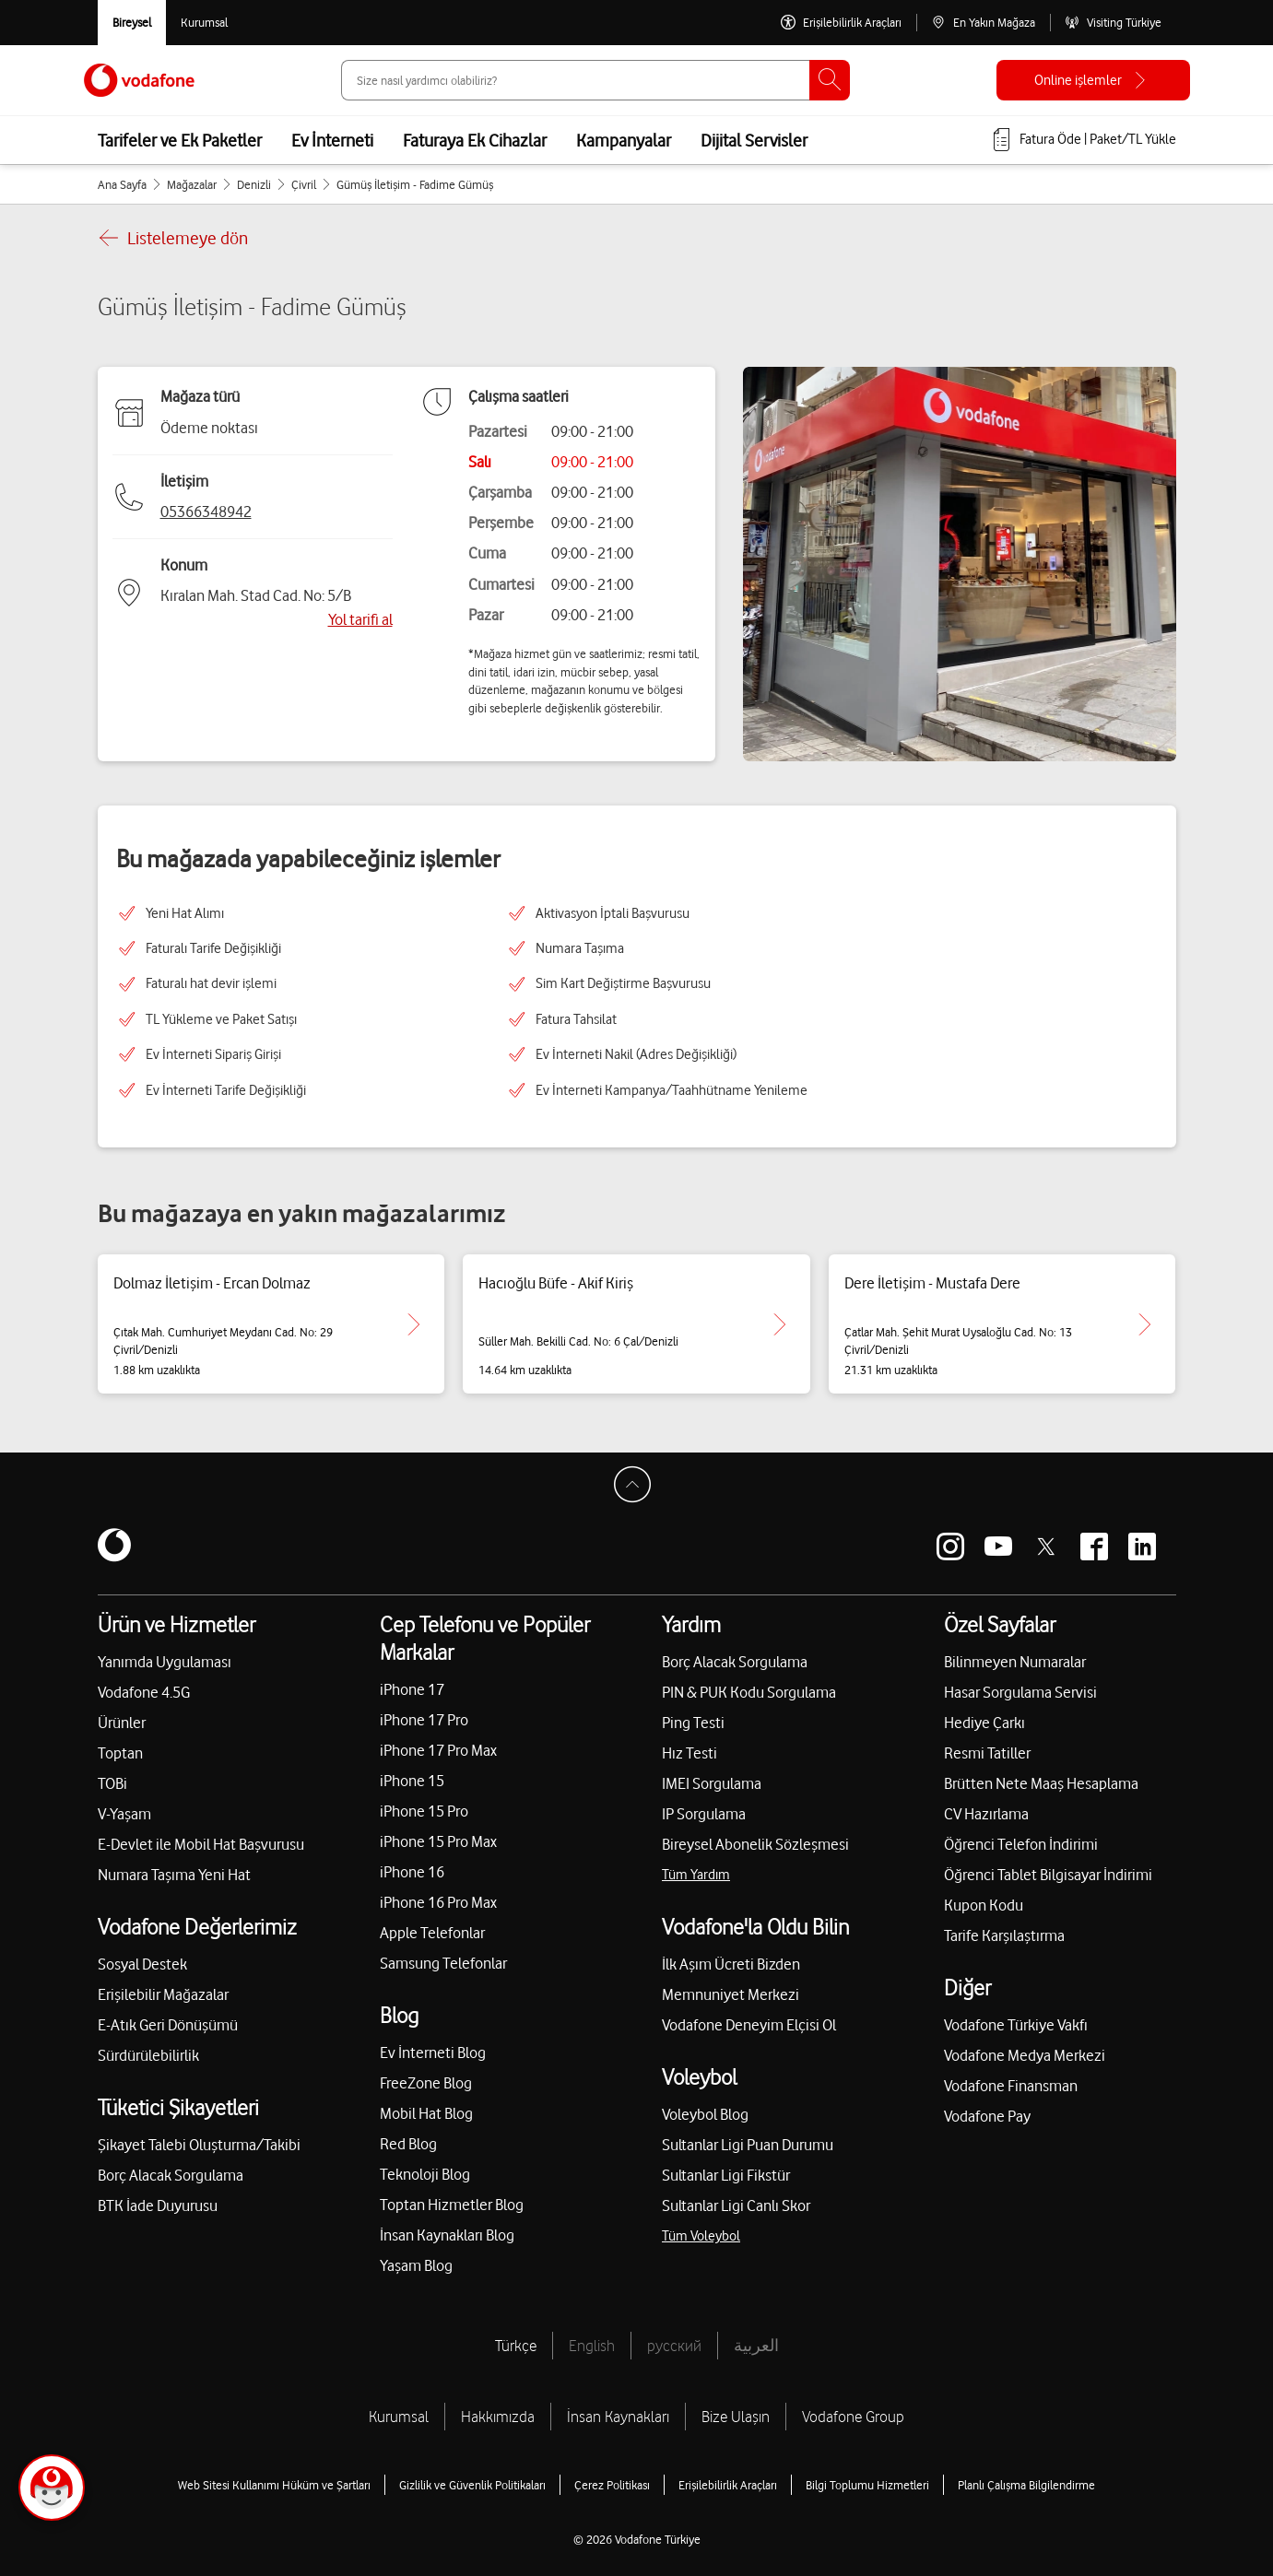  Describe the element at coordinates (114, 1546) in the screenshot. I see `[Vodafone]` at that location.